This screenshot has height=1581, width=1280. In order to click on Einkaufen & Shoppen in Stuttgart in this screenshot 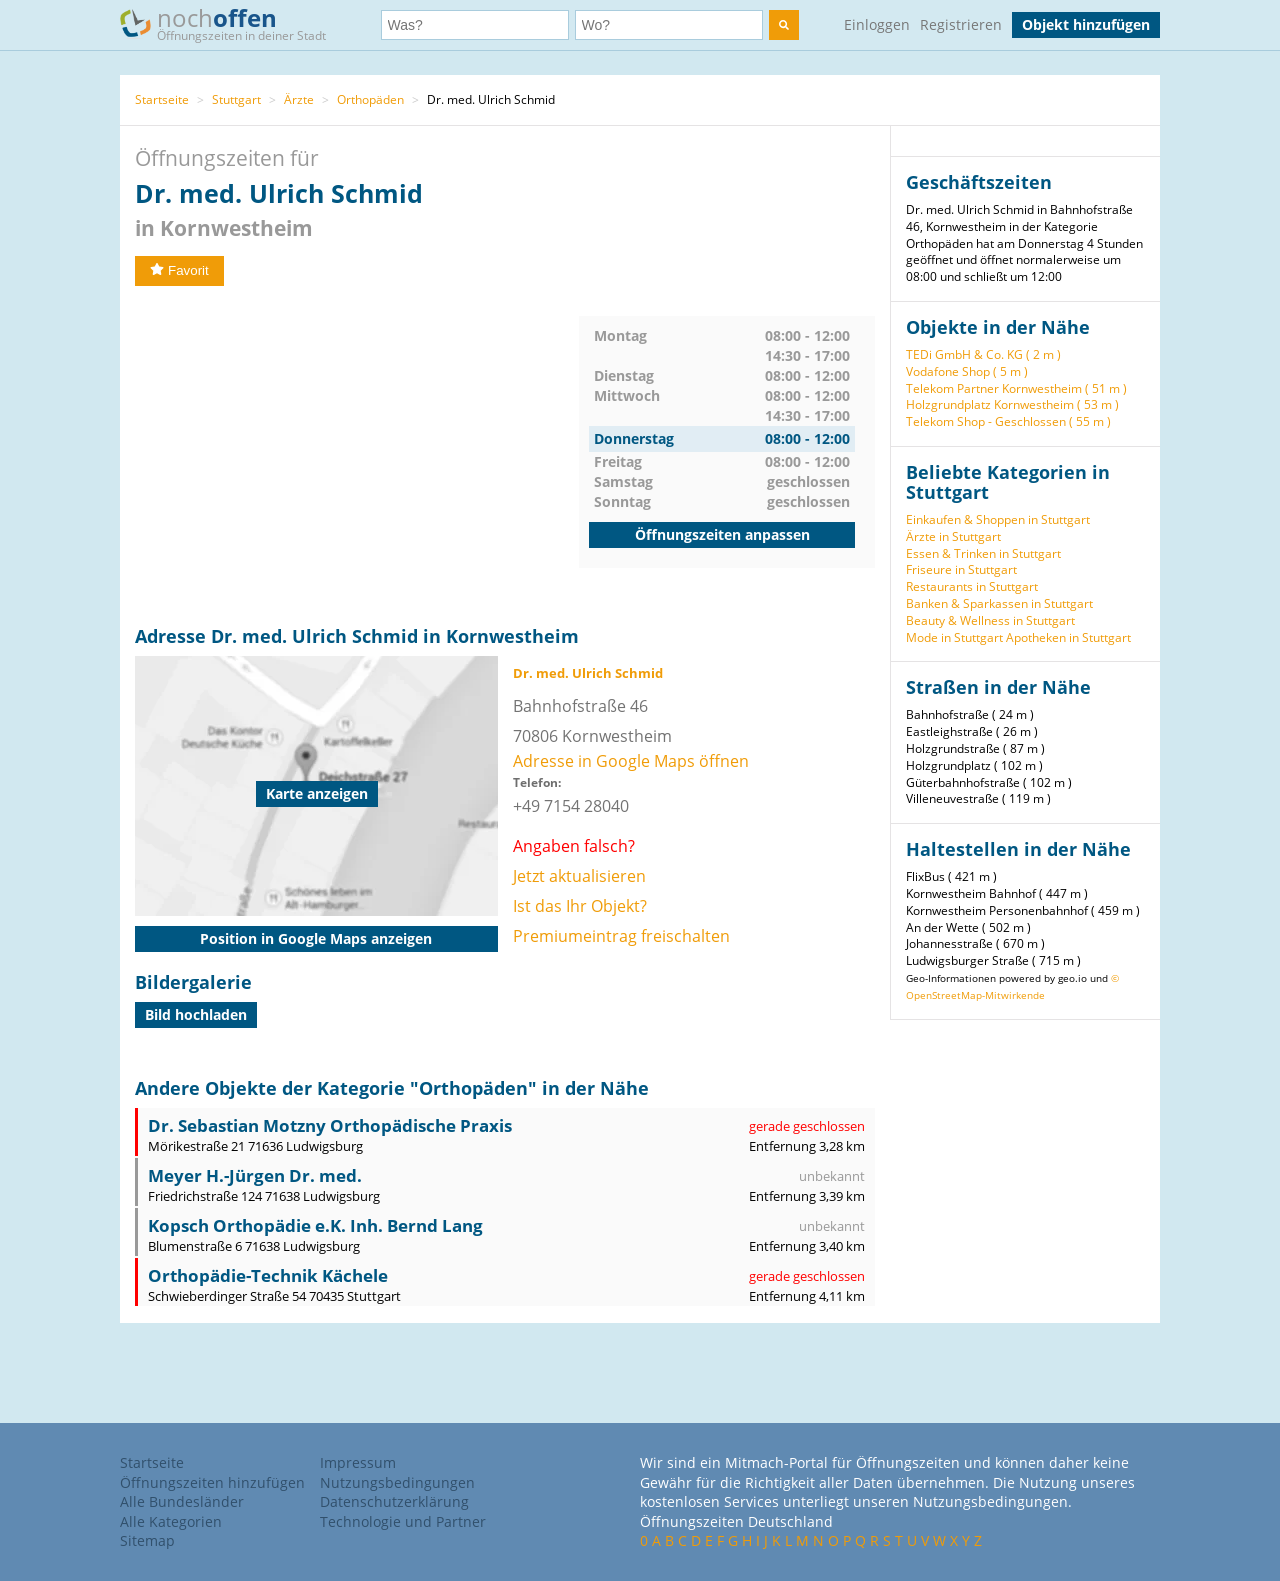, I will do `click(998, 519)`.